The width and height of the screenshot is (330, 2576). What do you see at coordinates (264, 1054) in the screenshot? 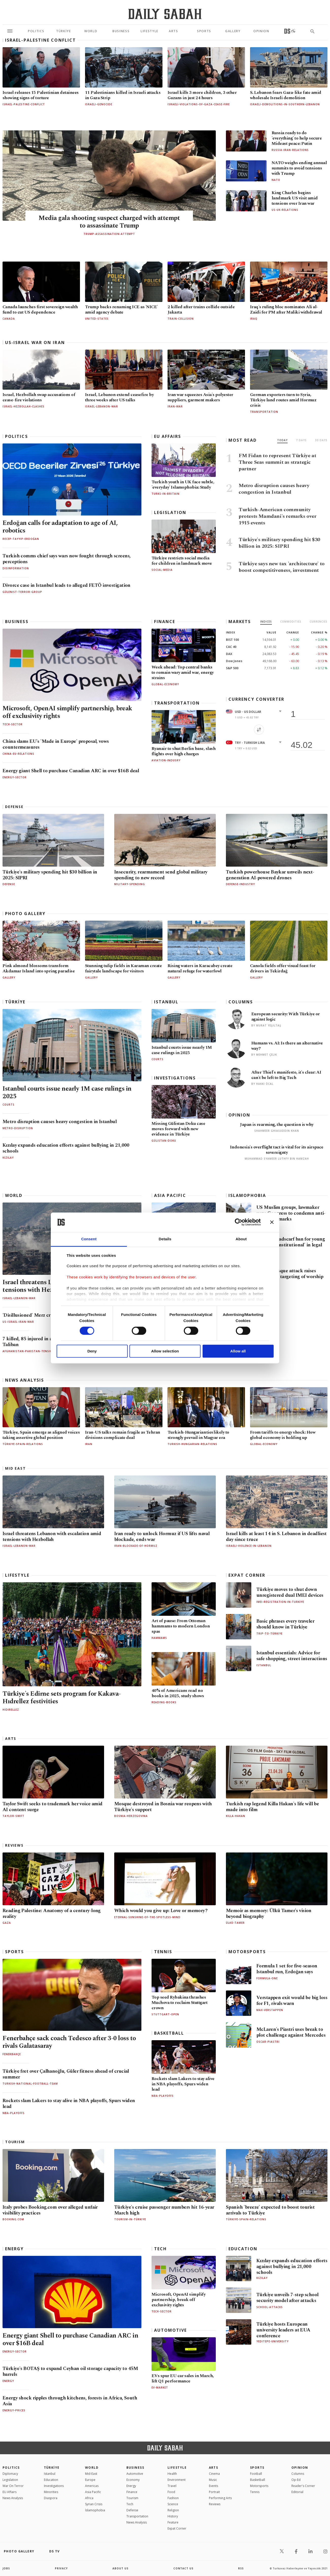
I see `By Mehmet Çelik` at bounding box center [264, 1054].